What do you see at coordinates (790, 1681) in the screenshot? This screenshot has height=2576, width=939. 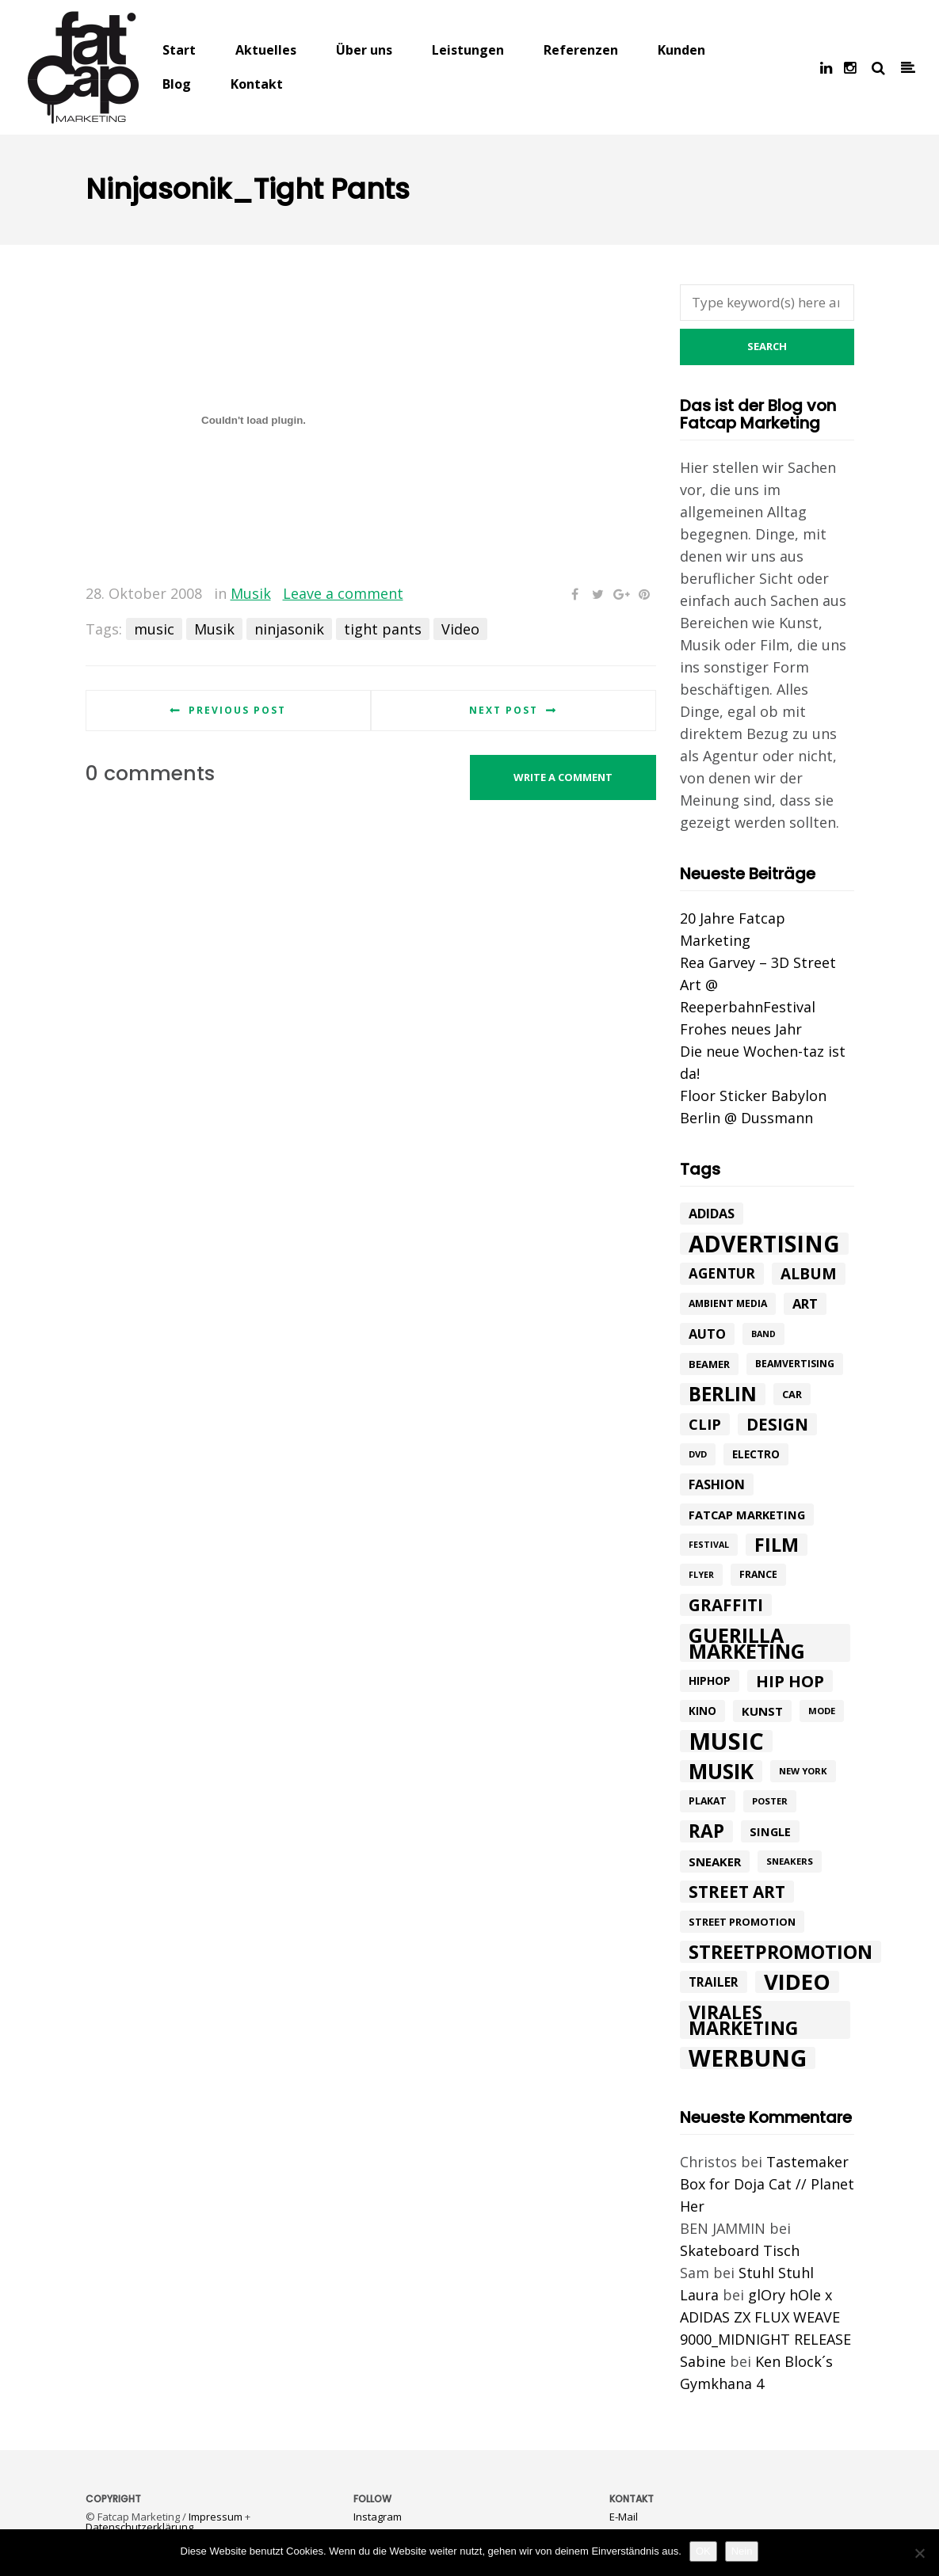 I see `hip hop [hip hop (31 Einträge)]` at bounding box center [790, 1681].